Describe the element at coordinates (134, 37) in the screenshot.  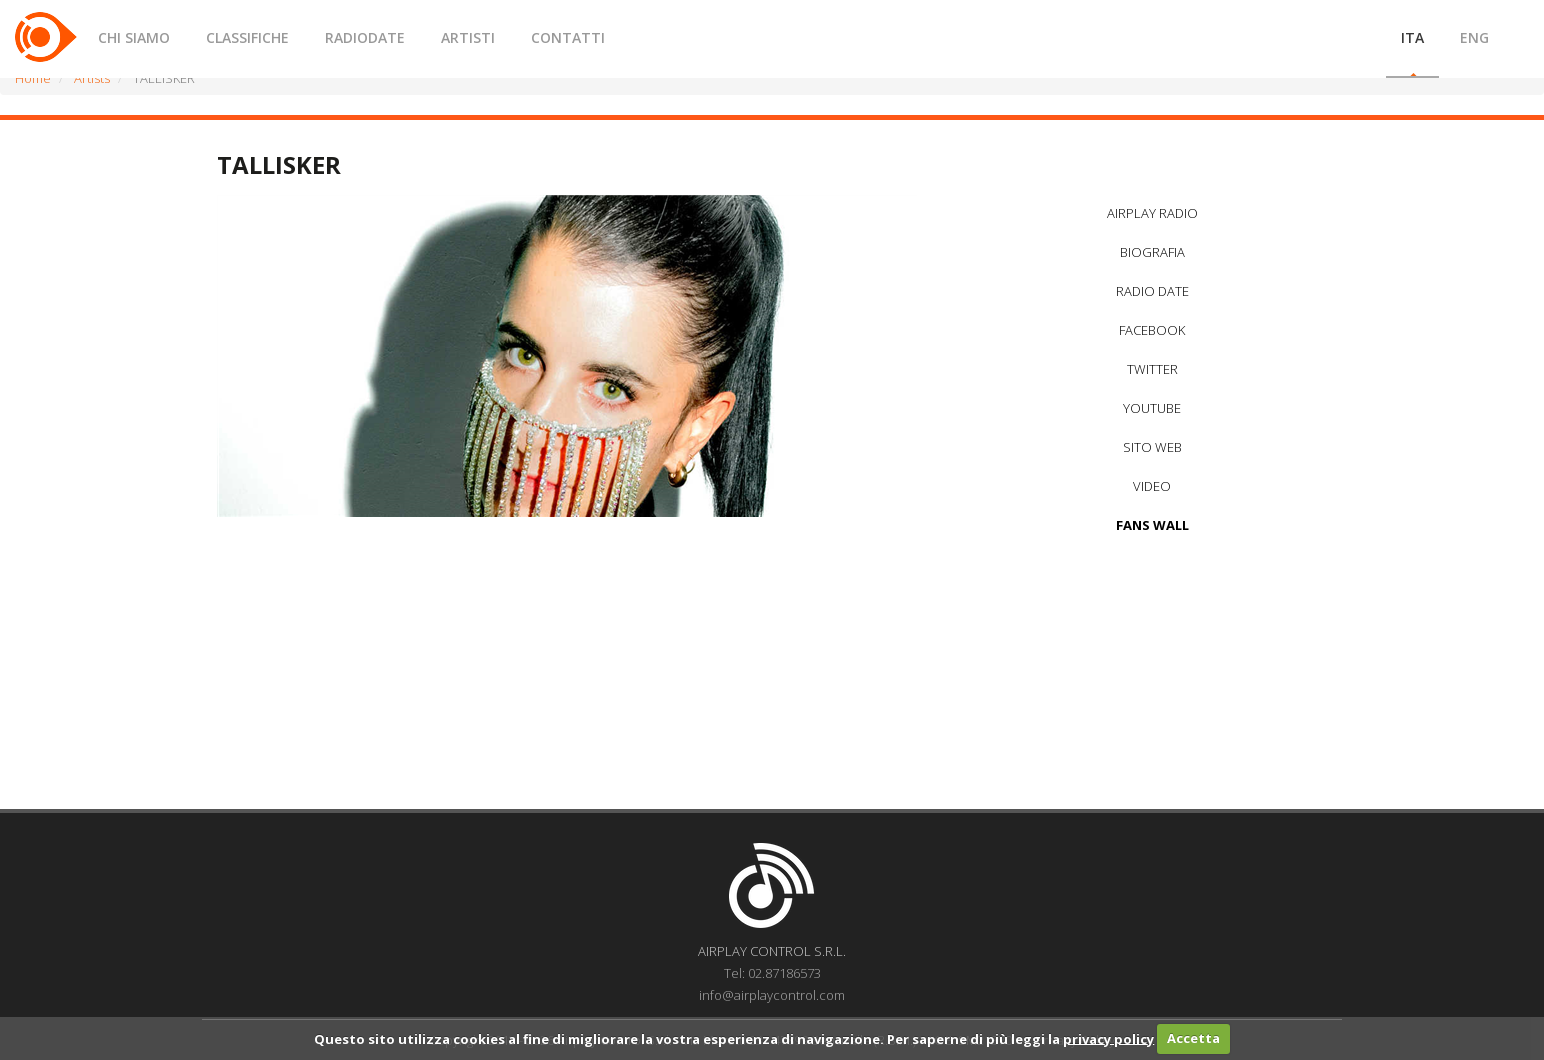
I see `CHI SIAMO` at that location.